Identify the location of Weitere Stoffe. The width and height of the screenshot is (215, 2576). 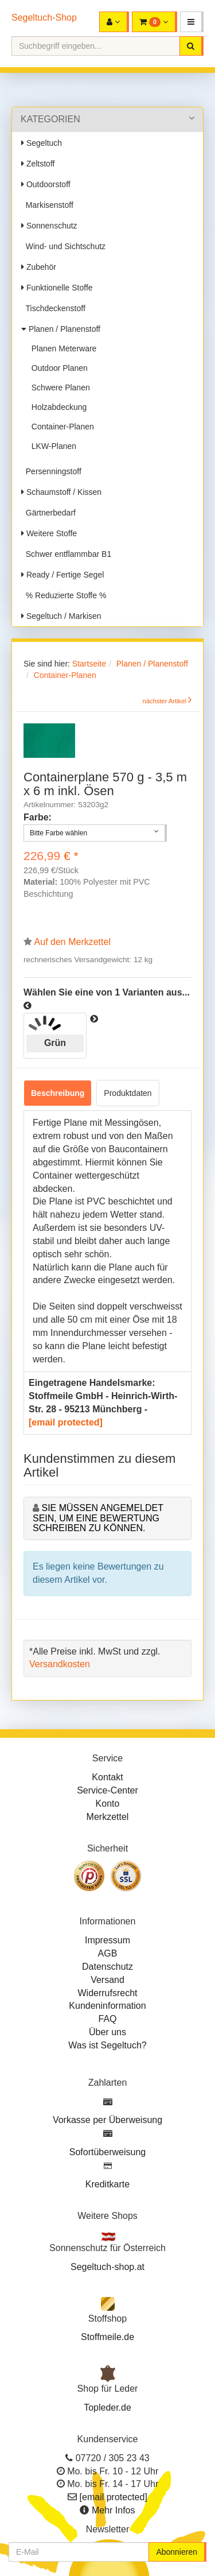
(49, 533).